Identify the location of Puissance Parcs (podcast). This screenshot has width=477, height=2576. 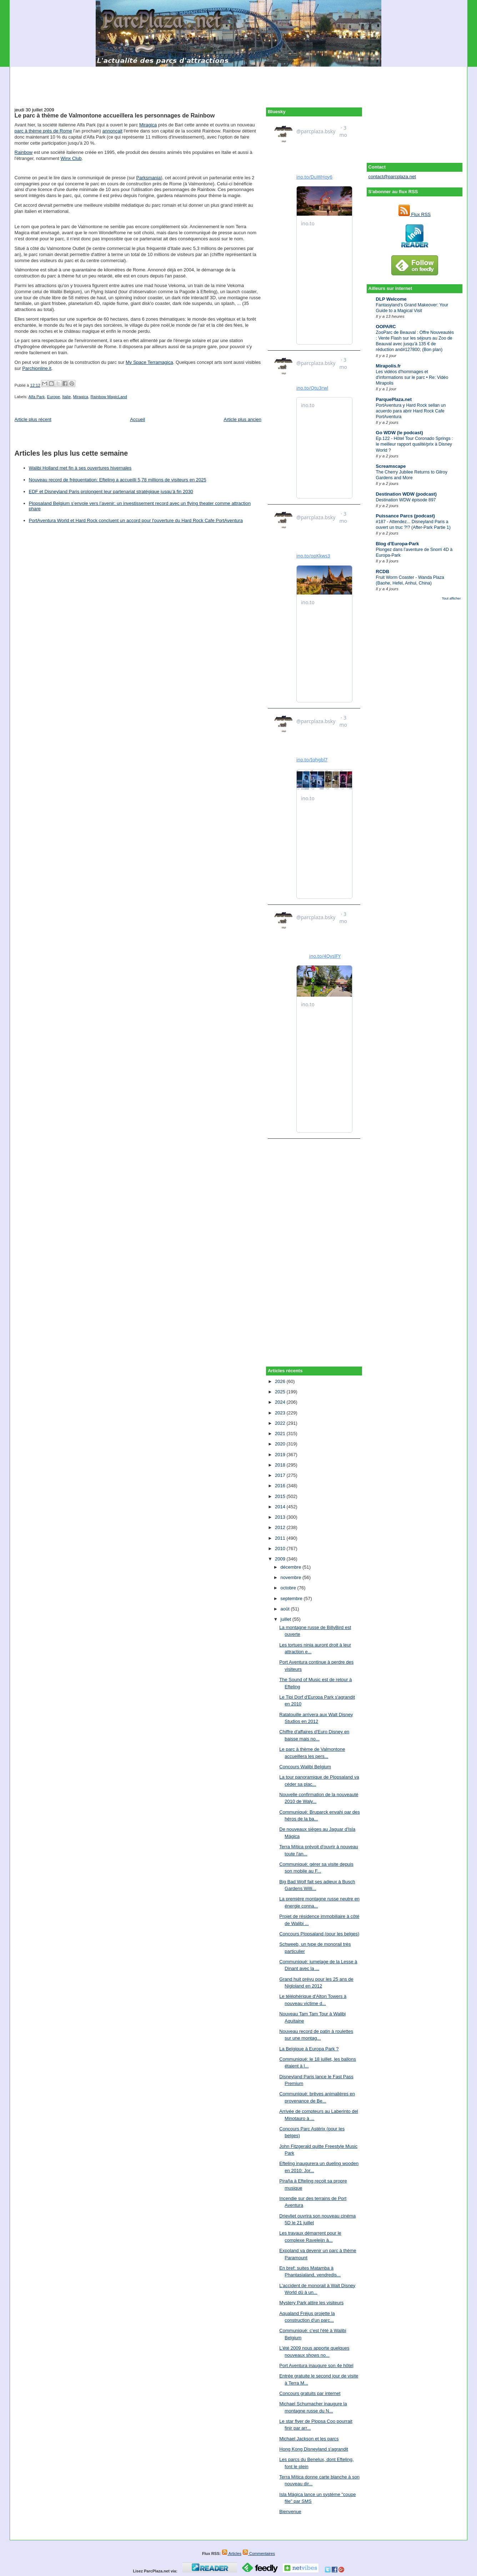
(405, 515).